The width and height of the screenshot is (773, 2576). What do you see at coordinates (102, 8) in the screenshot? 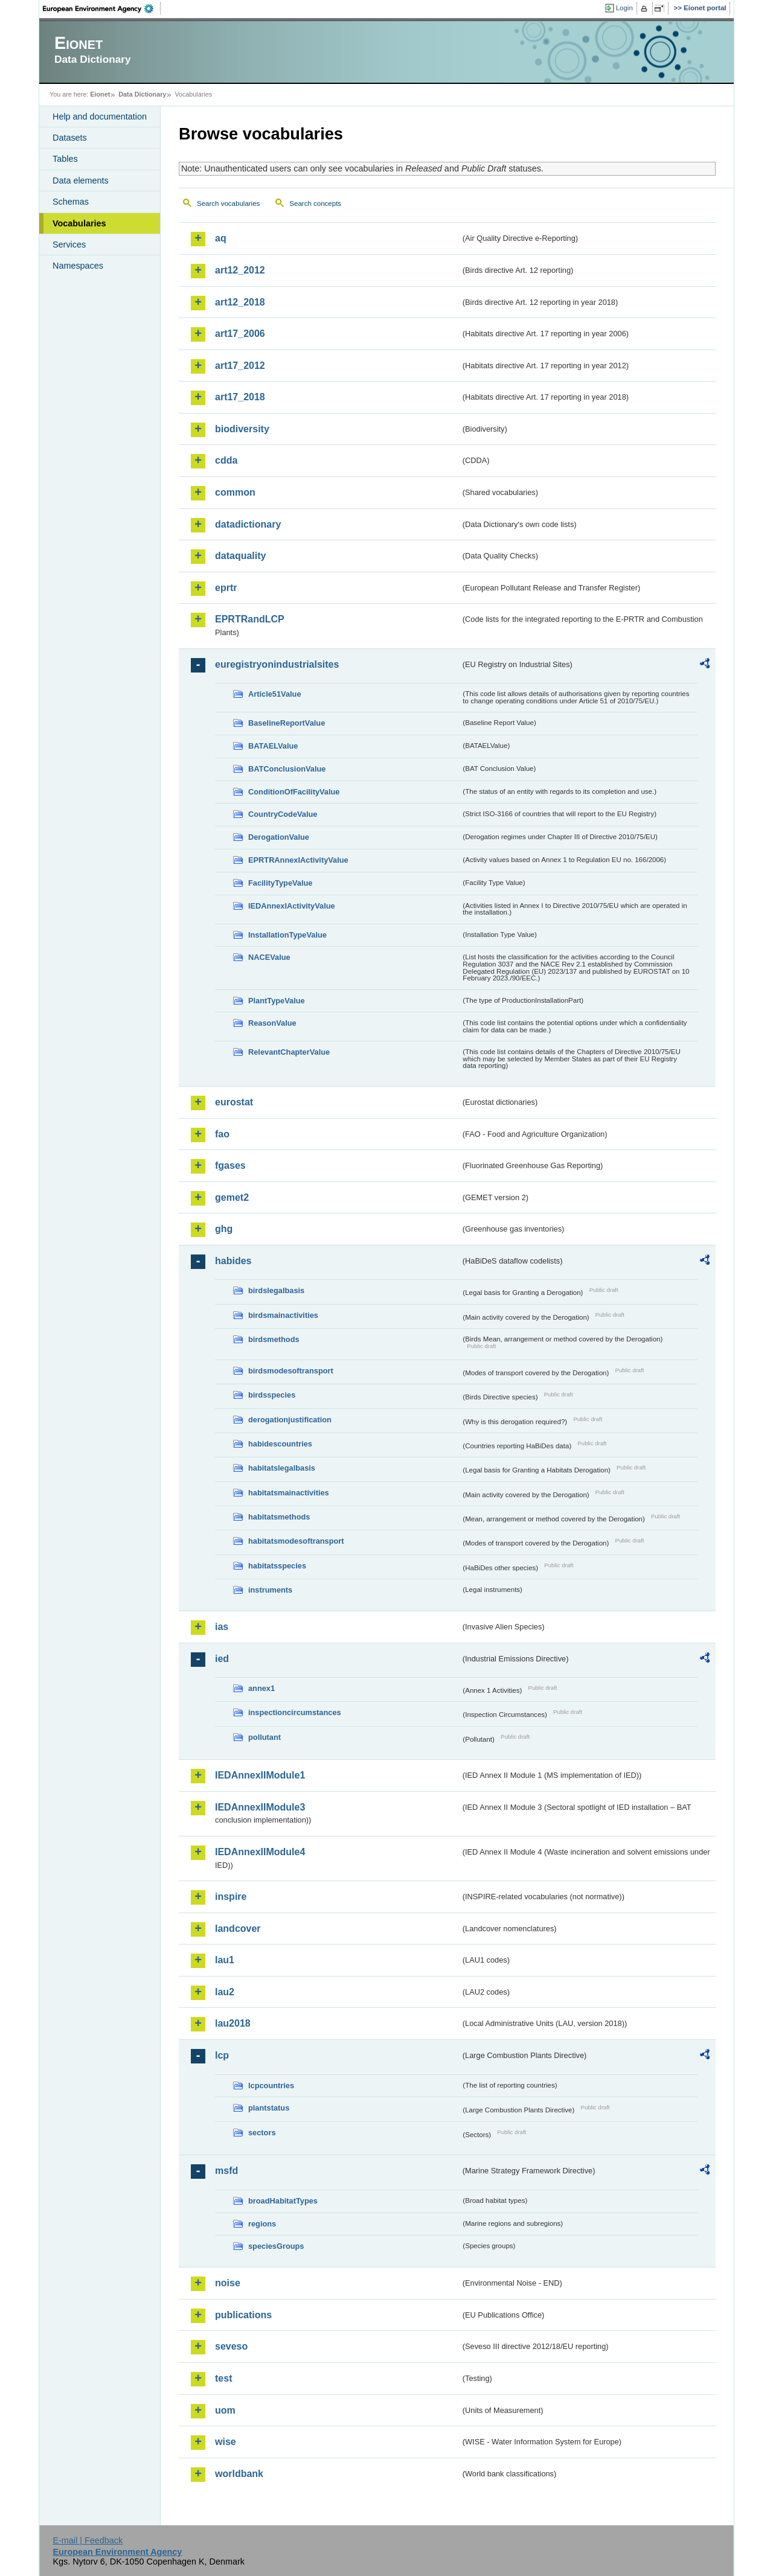
I see `EEA` at bounding box center [102, 8].